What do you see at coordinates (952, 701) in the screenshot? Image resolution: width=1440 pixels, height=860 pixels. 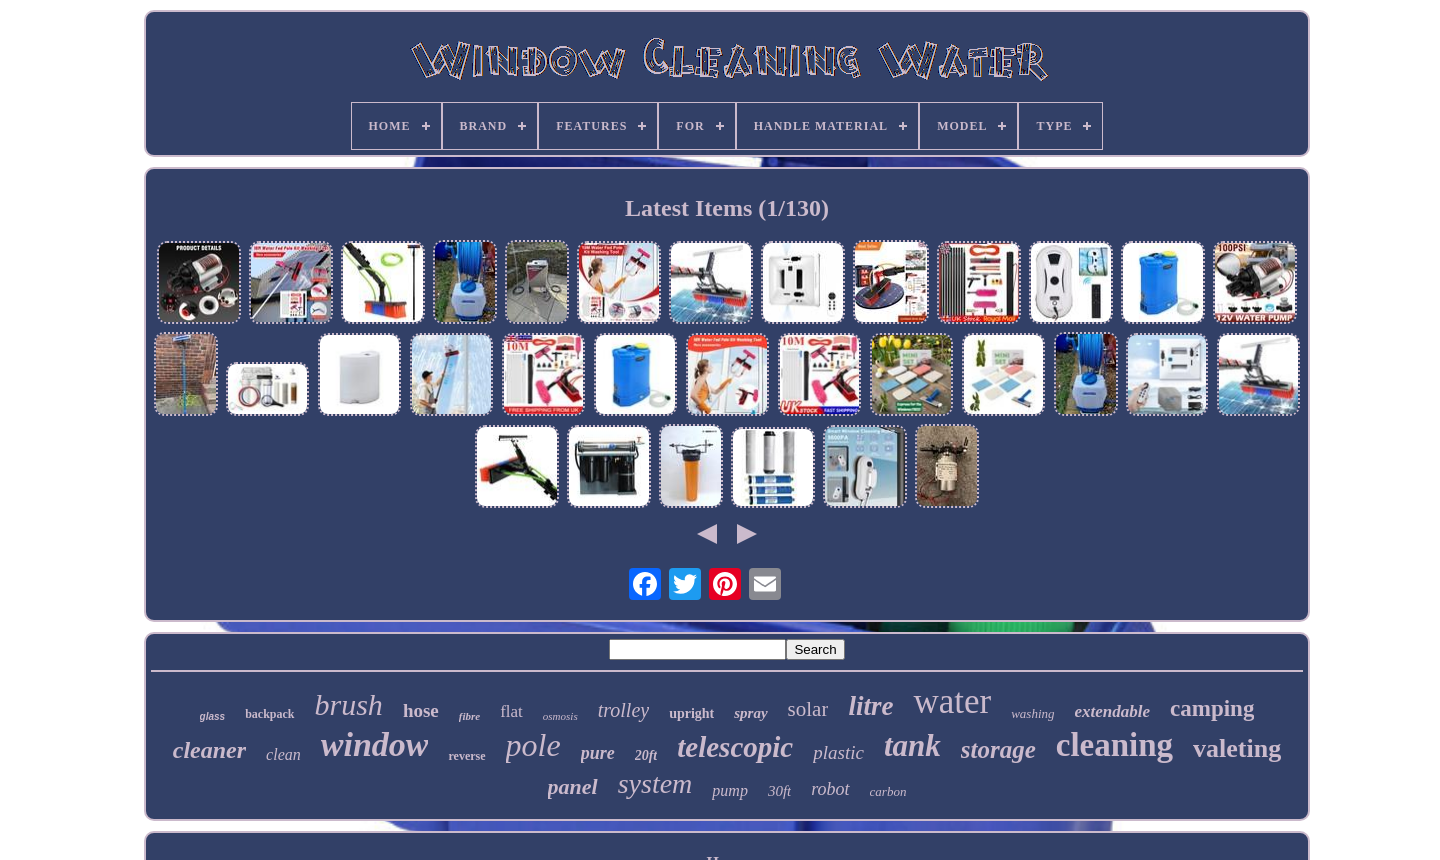 I see `water` at bounding box center [952, 701].